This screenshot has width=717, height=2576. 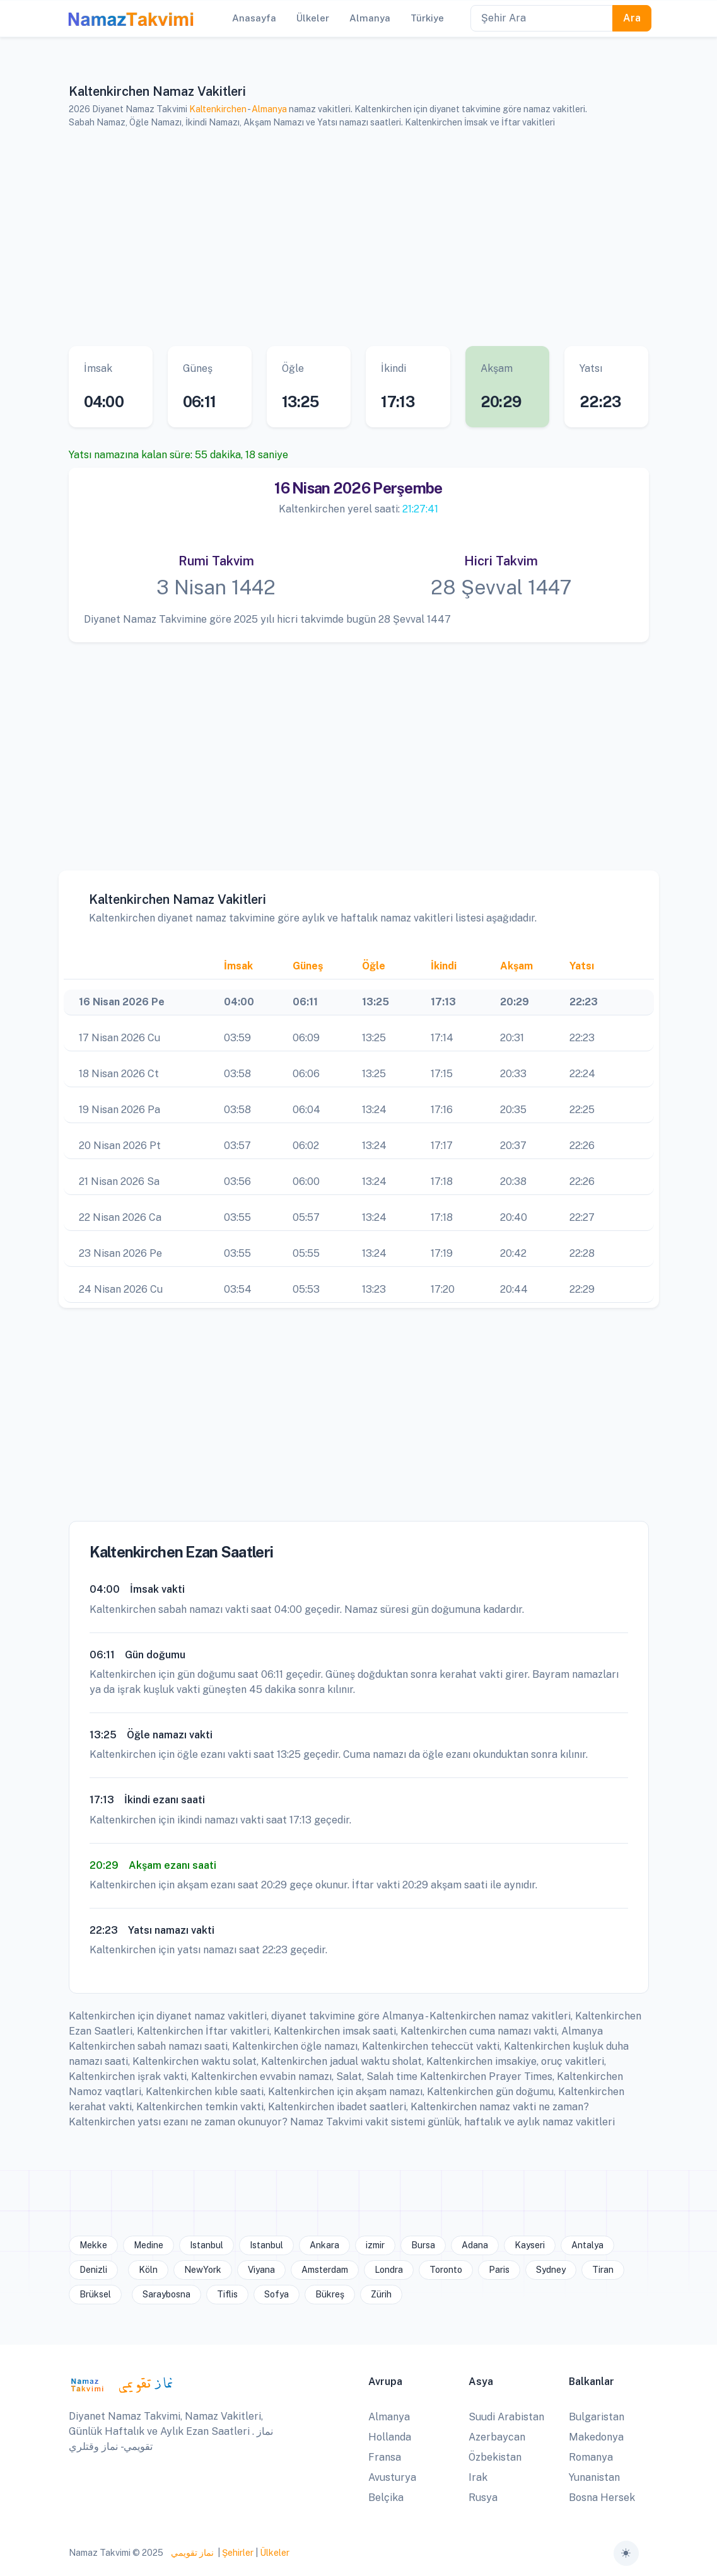 I want to click on Viyana, so click(x=261, y=2270).